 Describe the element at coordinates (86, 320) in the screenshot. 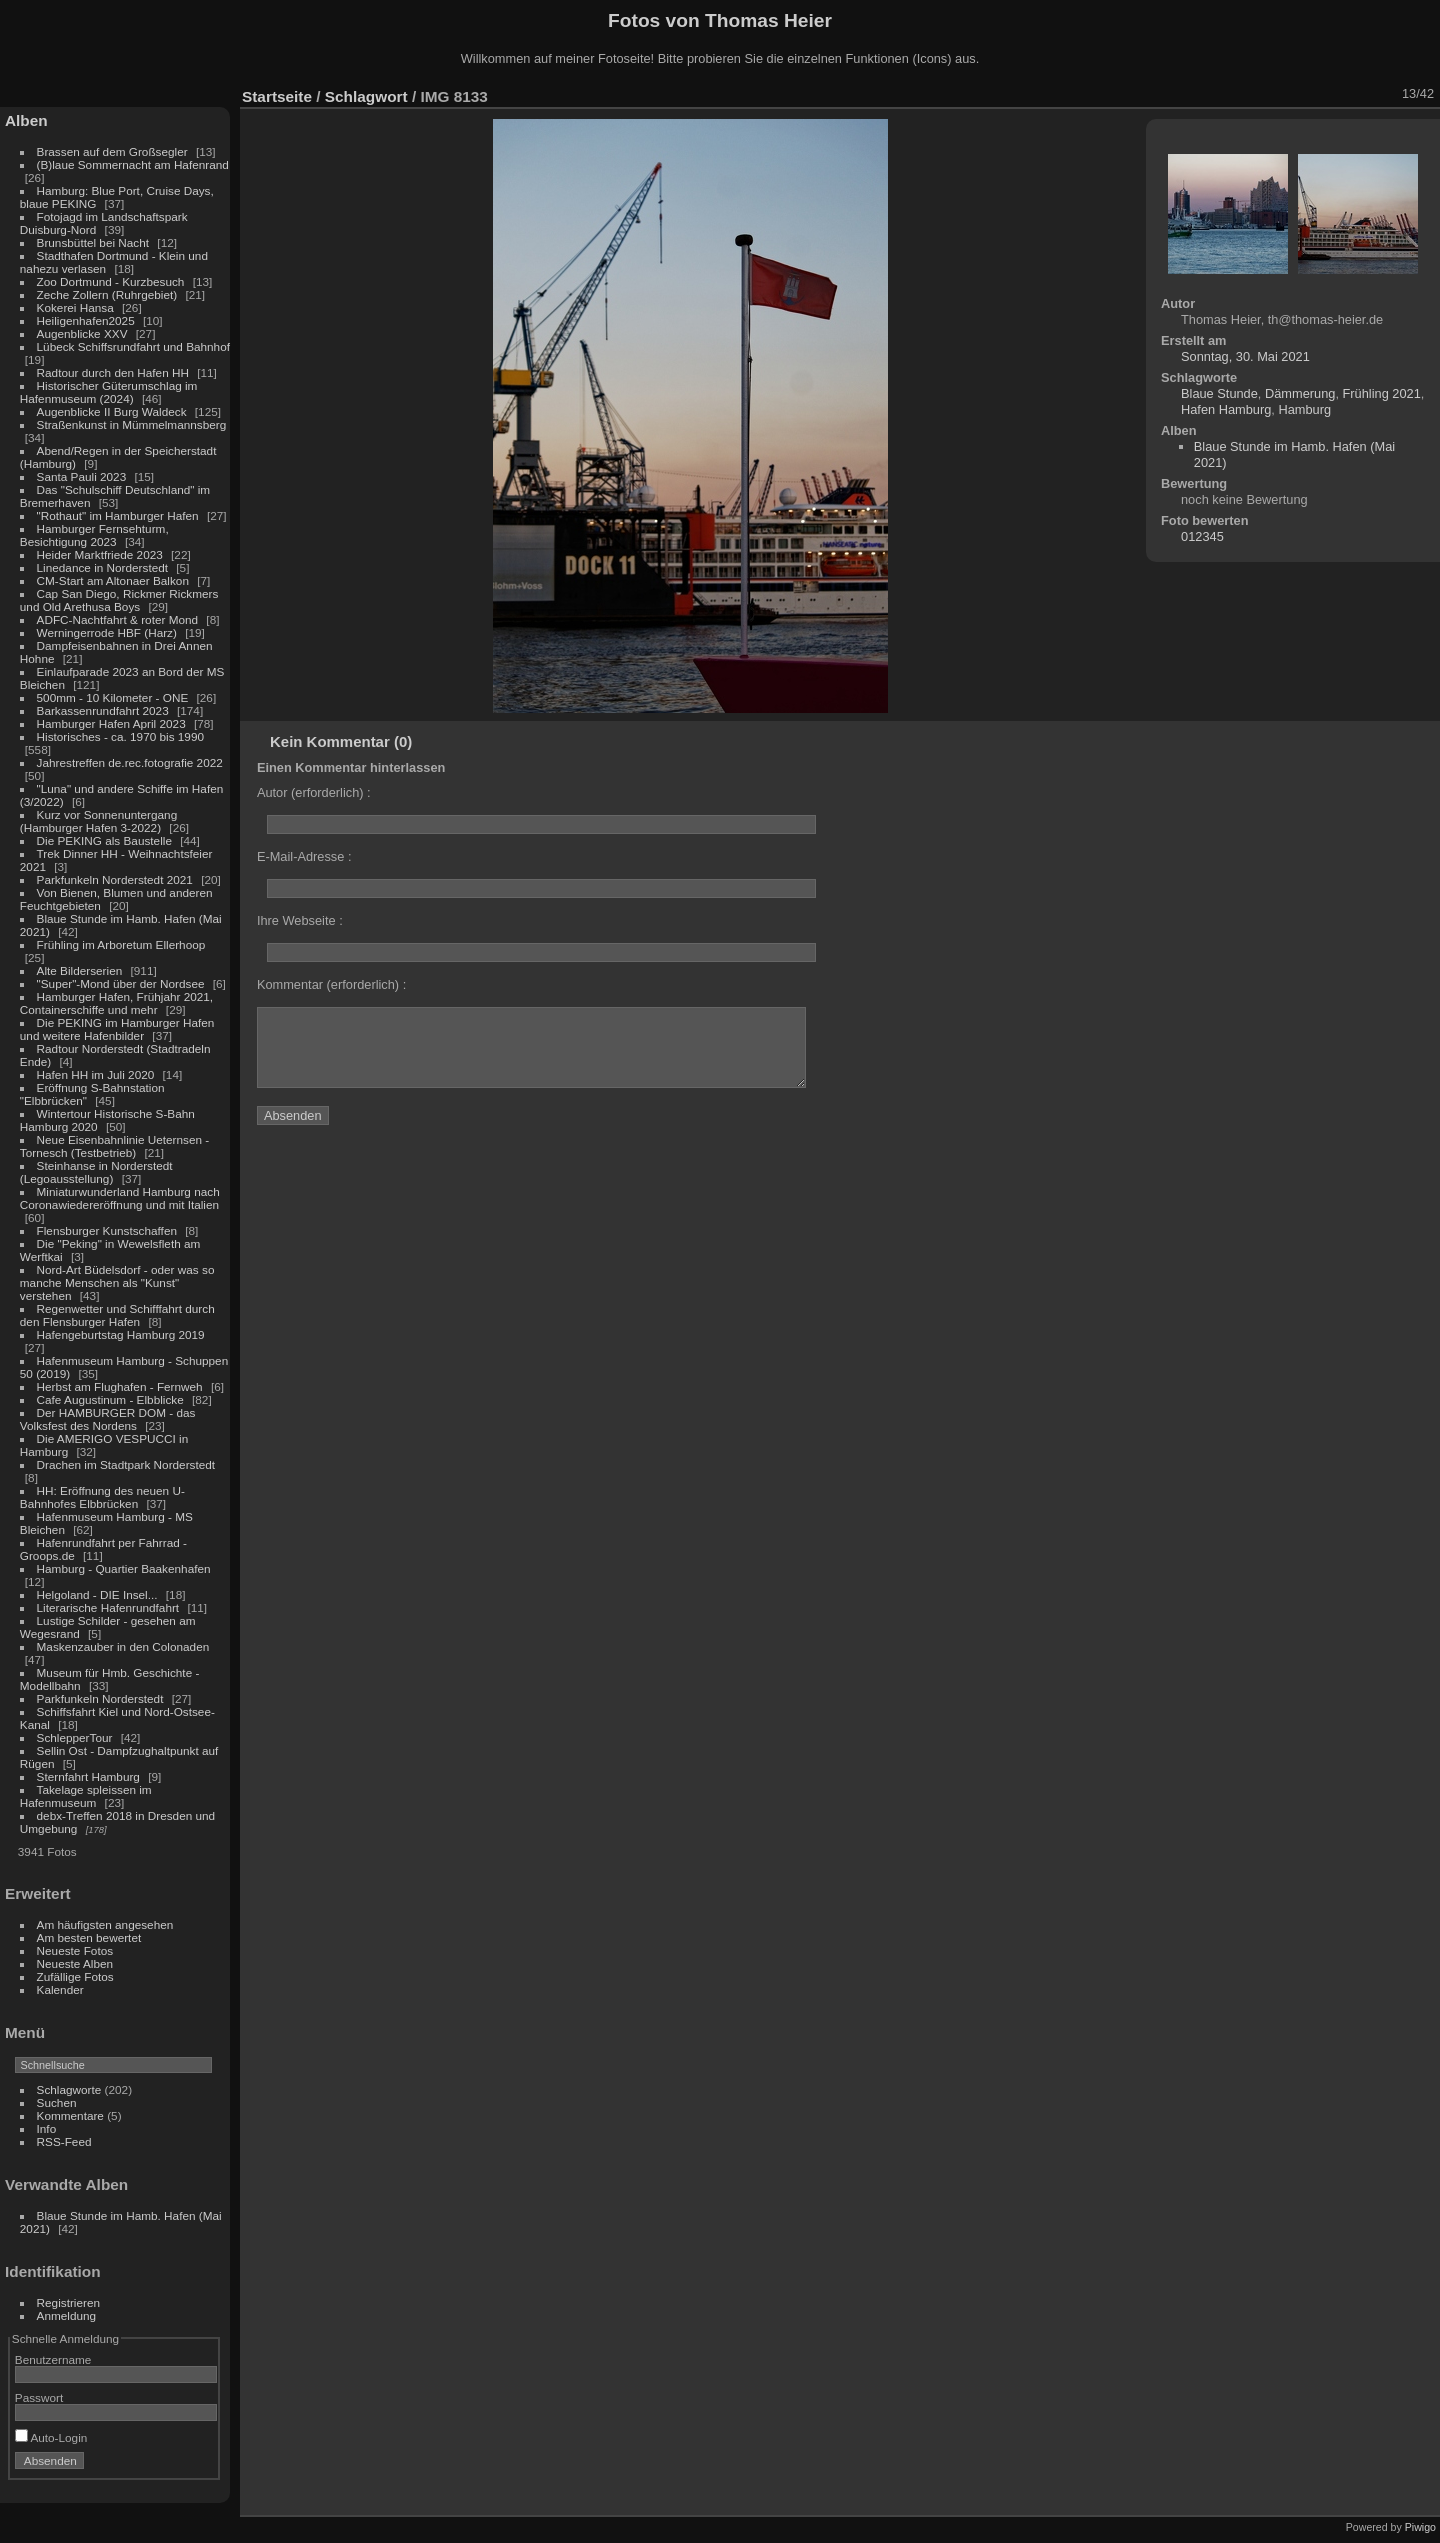

I see `Heiligenhafen2025` at that location.